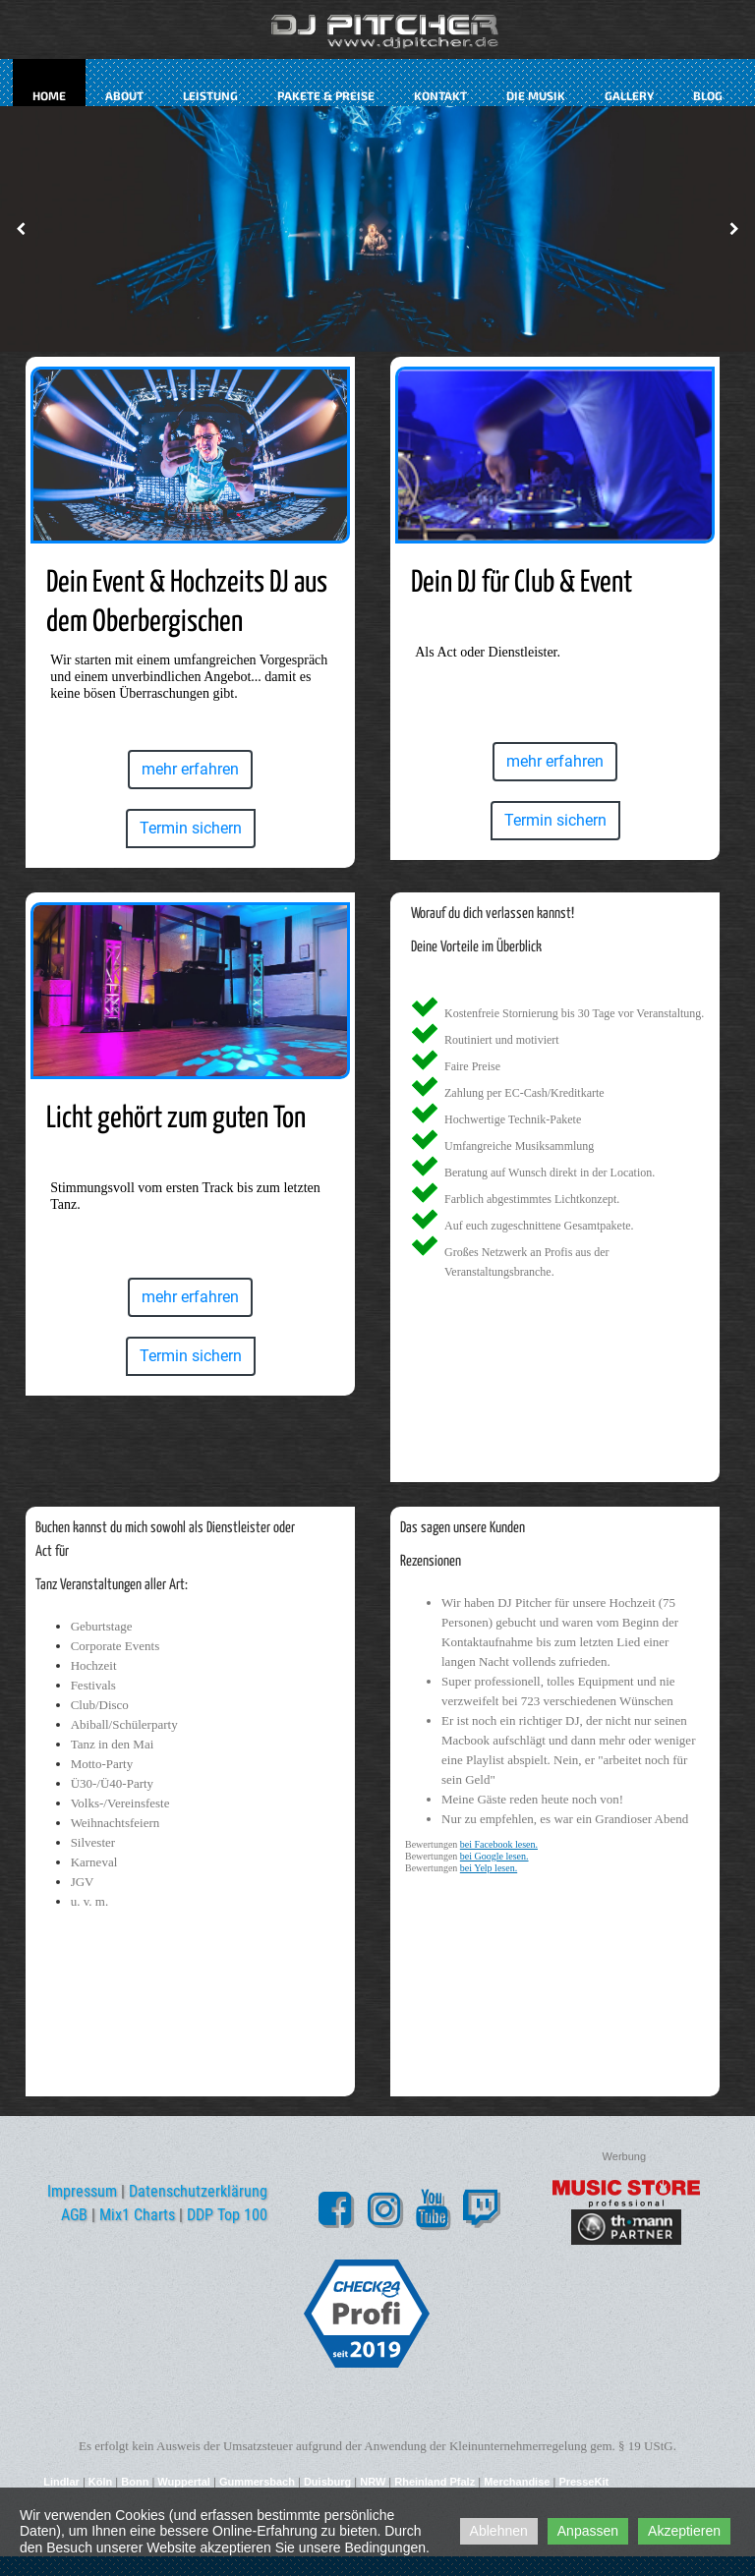  Describe the element at coordinates (488, 1867) in the screenshot. I see `bei Yelp lesen.` at that location.